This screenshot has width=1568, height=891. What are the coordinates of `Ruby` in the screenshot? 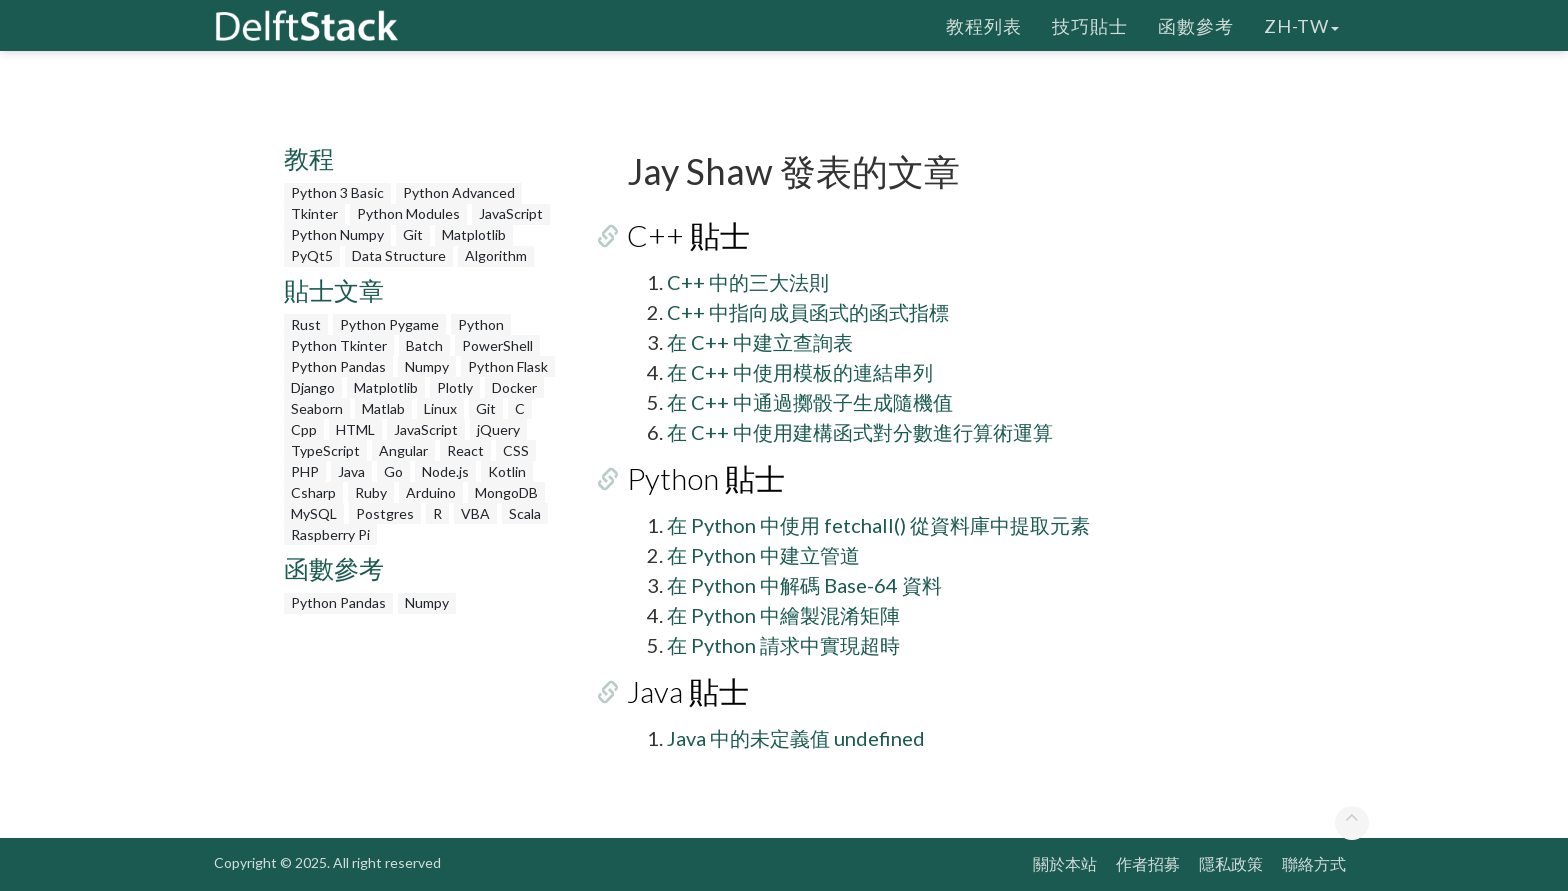 It's located at (371, 492).